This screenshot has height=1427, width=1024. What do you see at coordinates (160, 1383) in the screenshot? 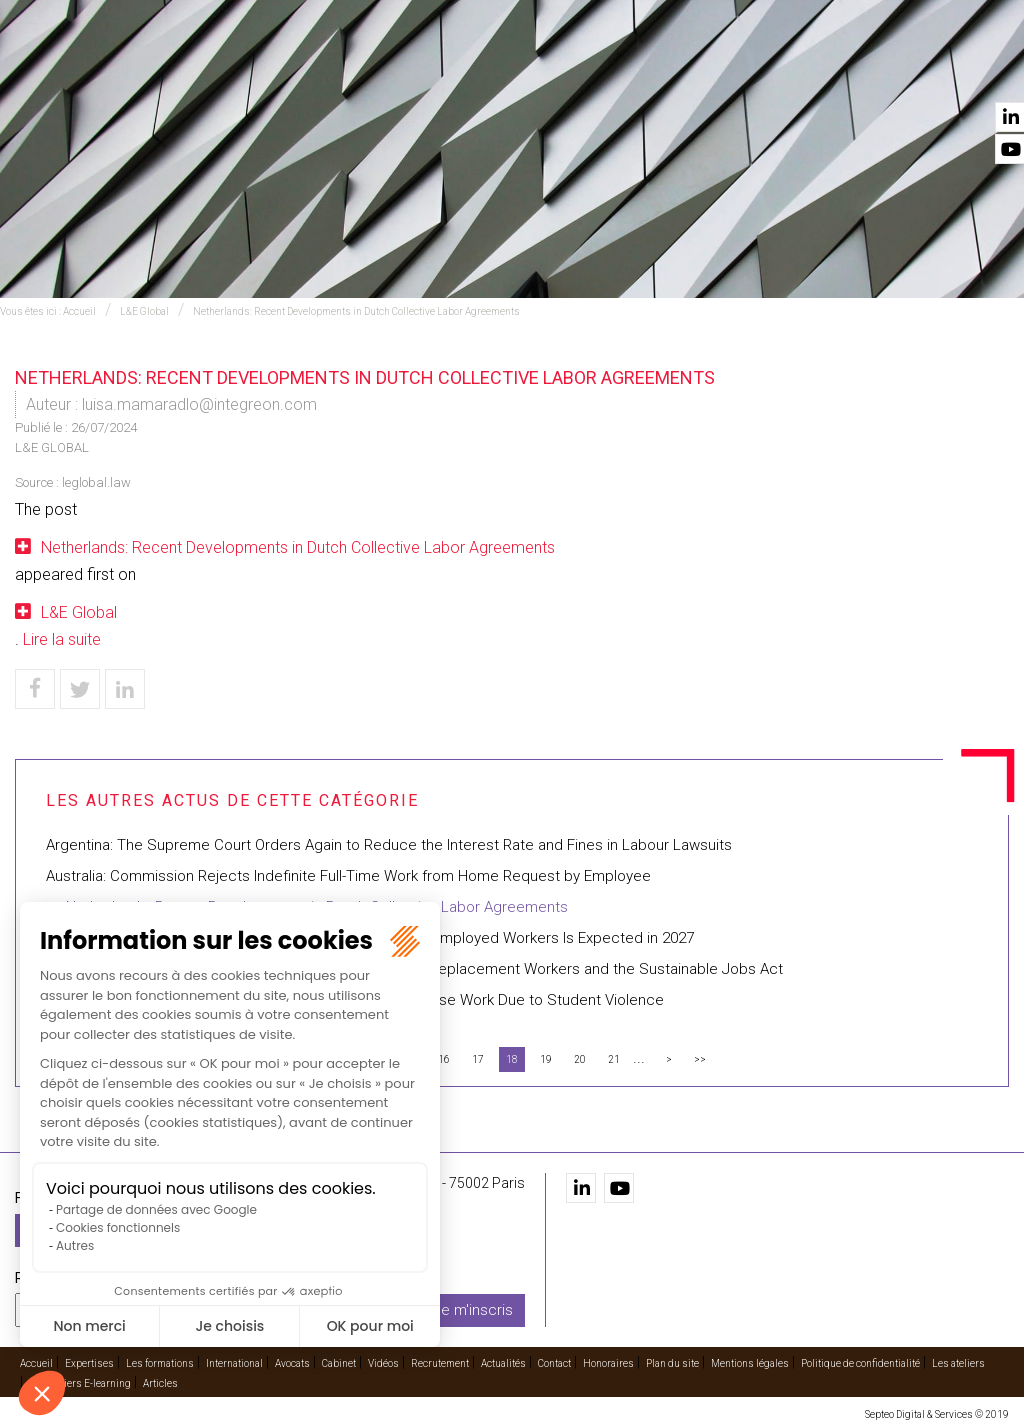
I see `Articles` at bounding box center [160, 1383].